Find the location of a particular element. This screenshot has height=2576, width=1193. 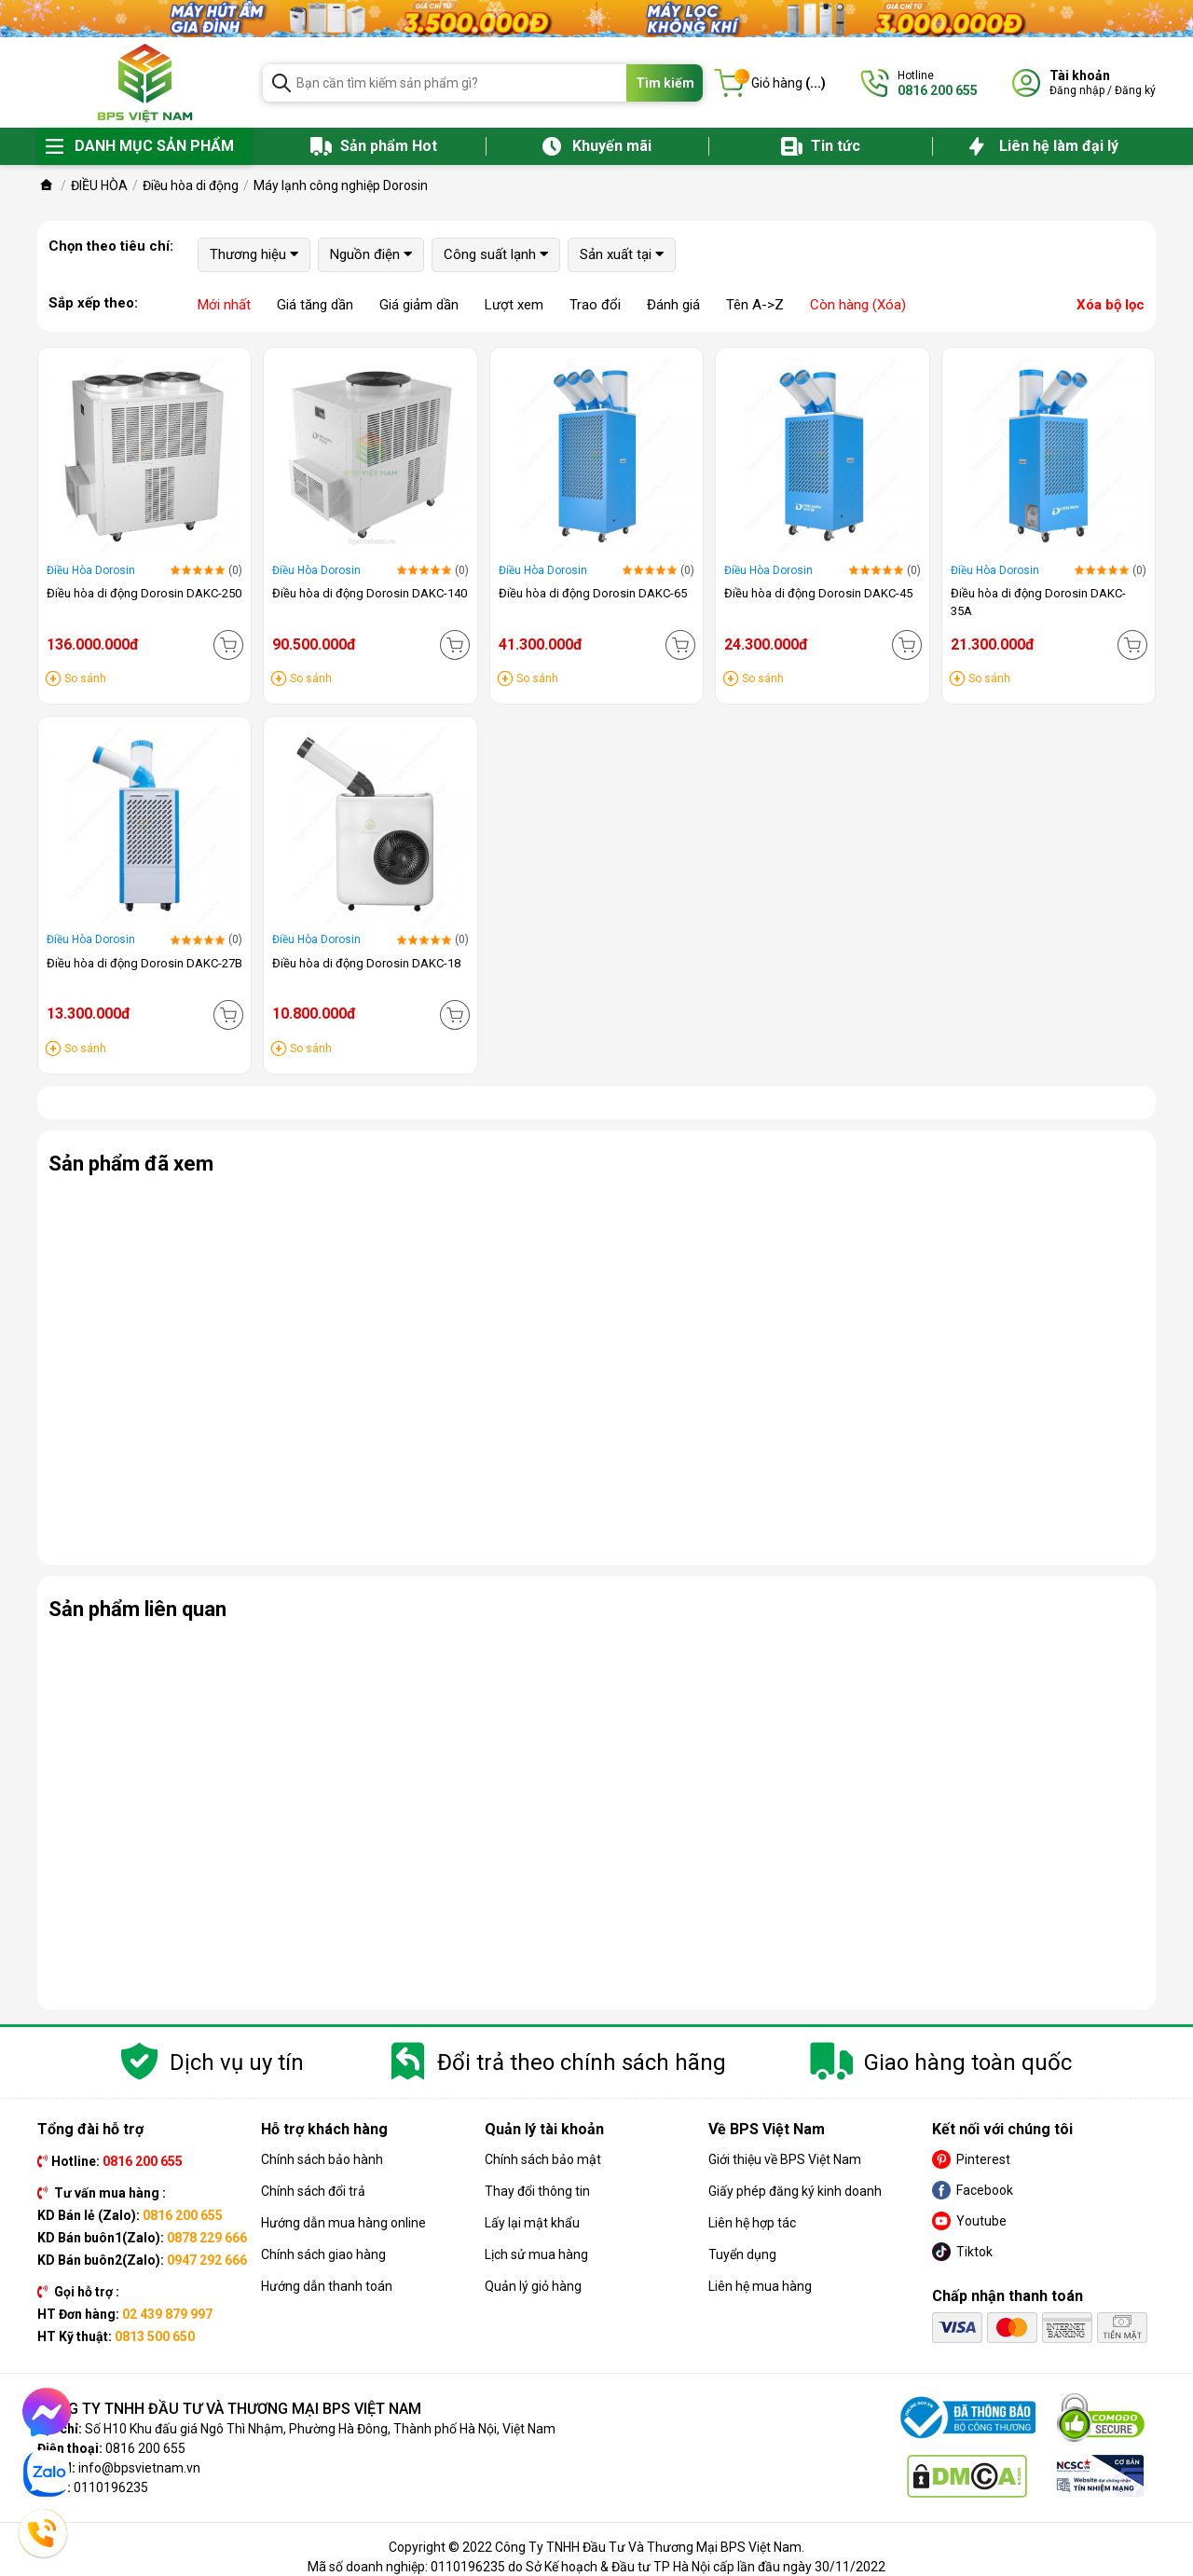

0816 200 655 is located at coordinates (145, 2448).